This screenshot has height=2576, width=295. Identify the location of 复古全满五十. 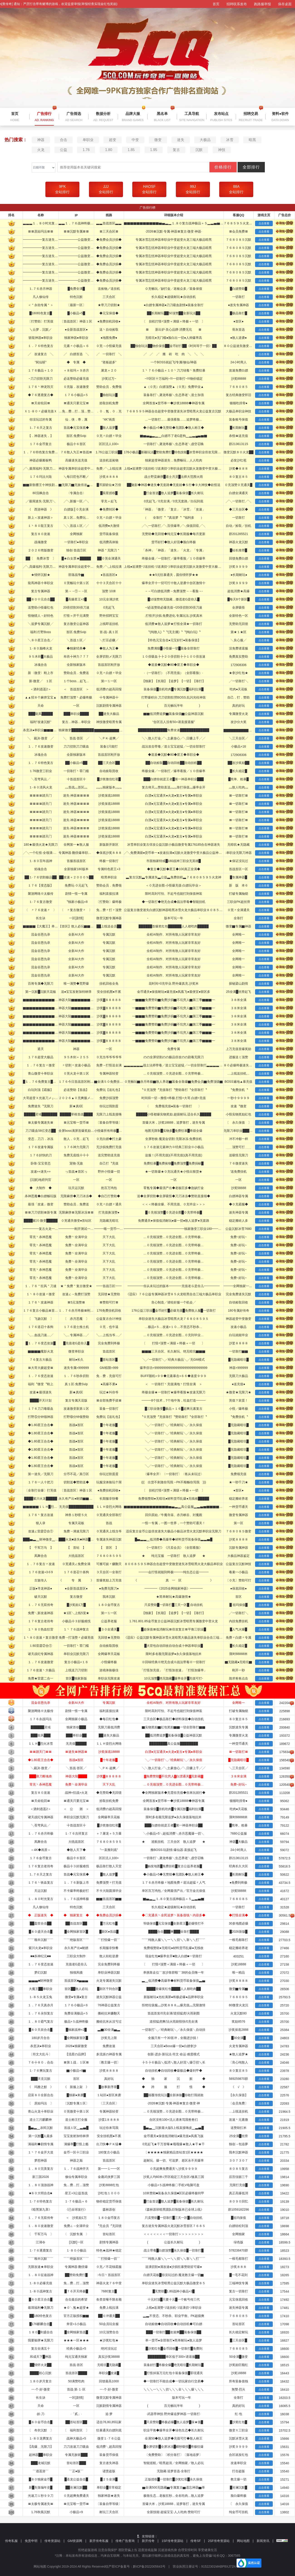
(40, 2348).